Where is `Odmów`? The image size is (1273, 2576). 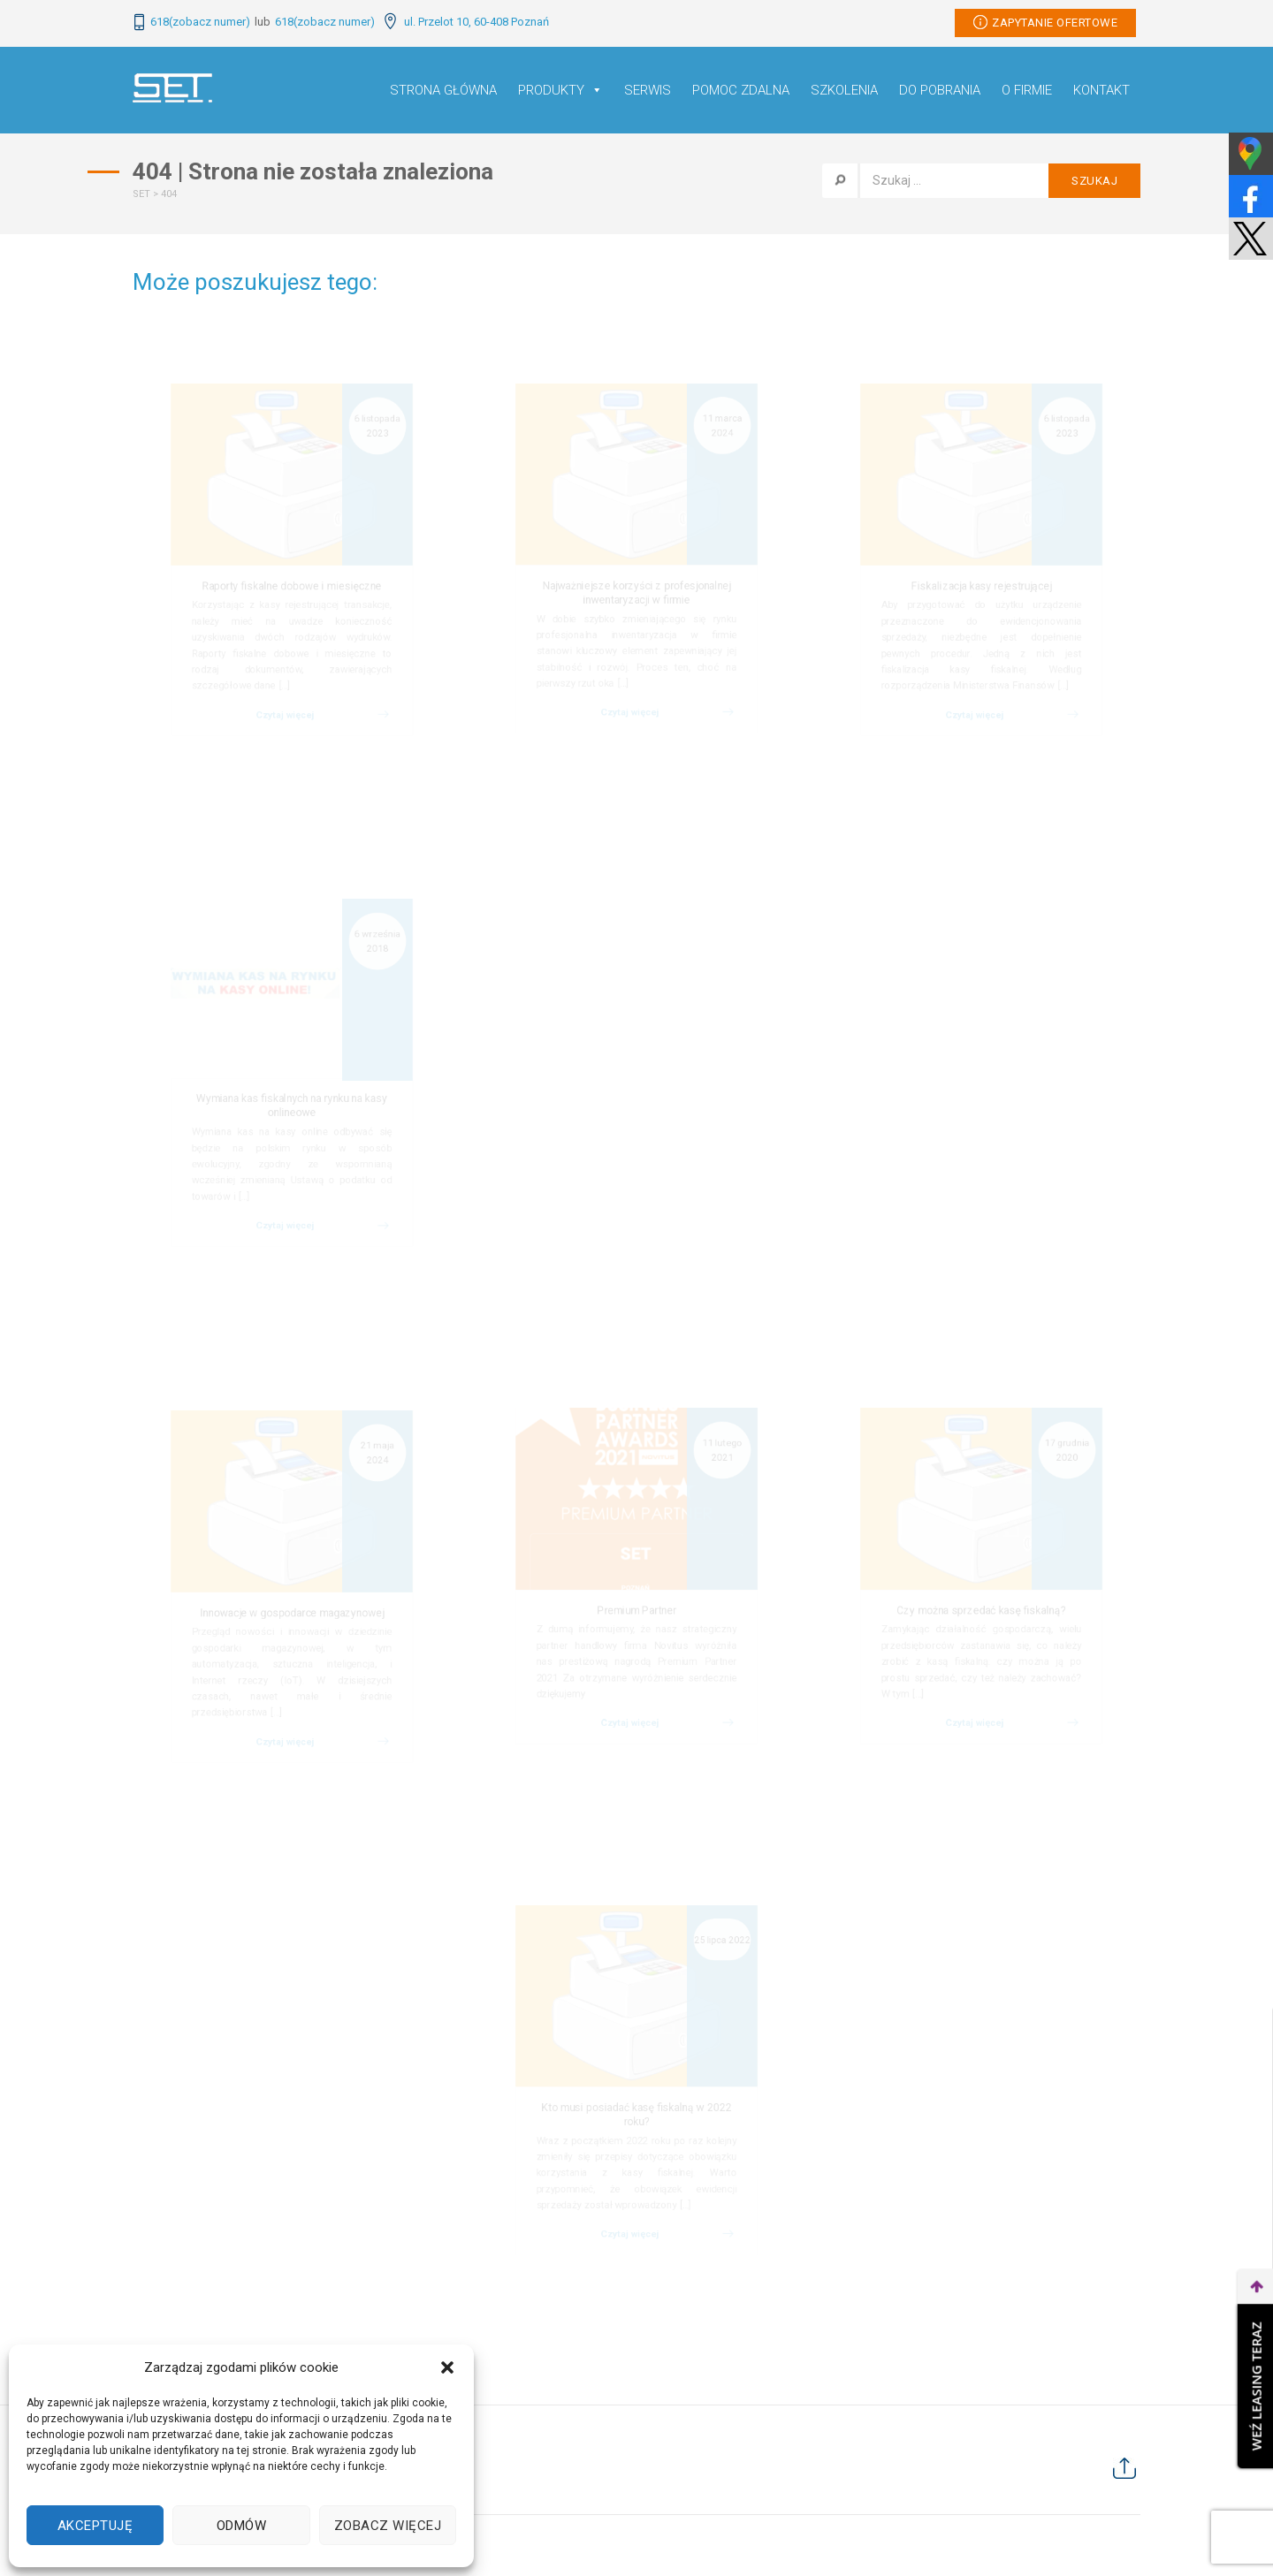
Odmów is located at coordinates (242, 2526).